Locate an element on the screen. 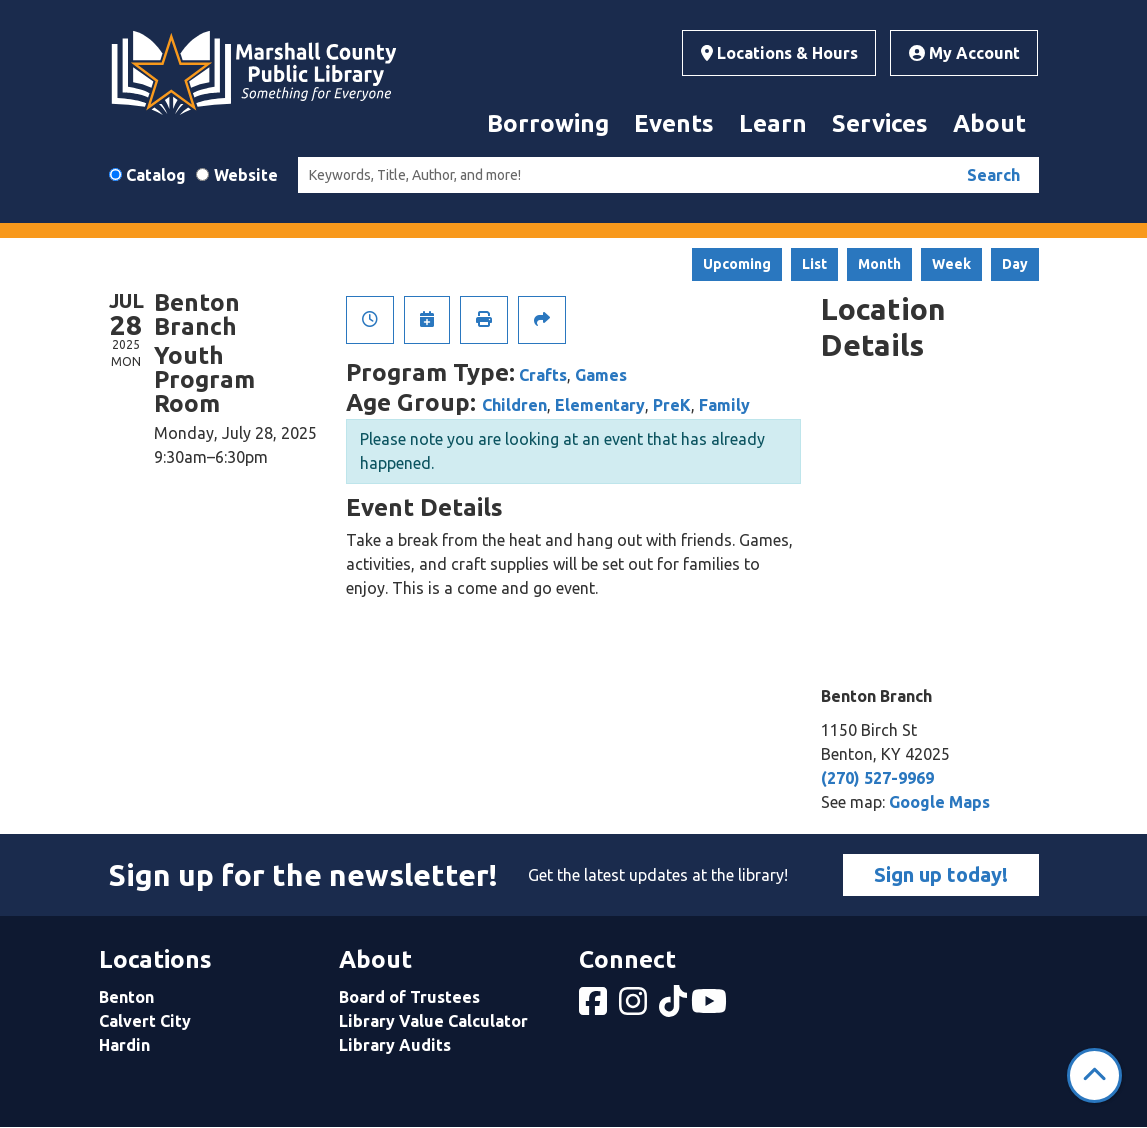  Upcoming is located at coordinates (737, 264).